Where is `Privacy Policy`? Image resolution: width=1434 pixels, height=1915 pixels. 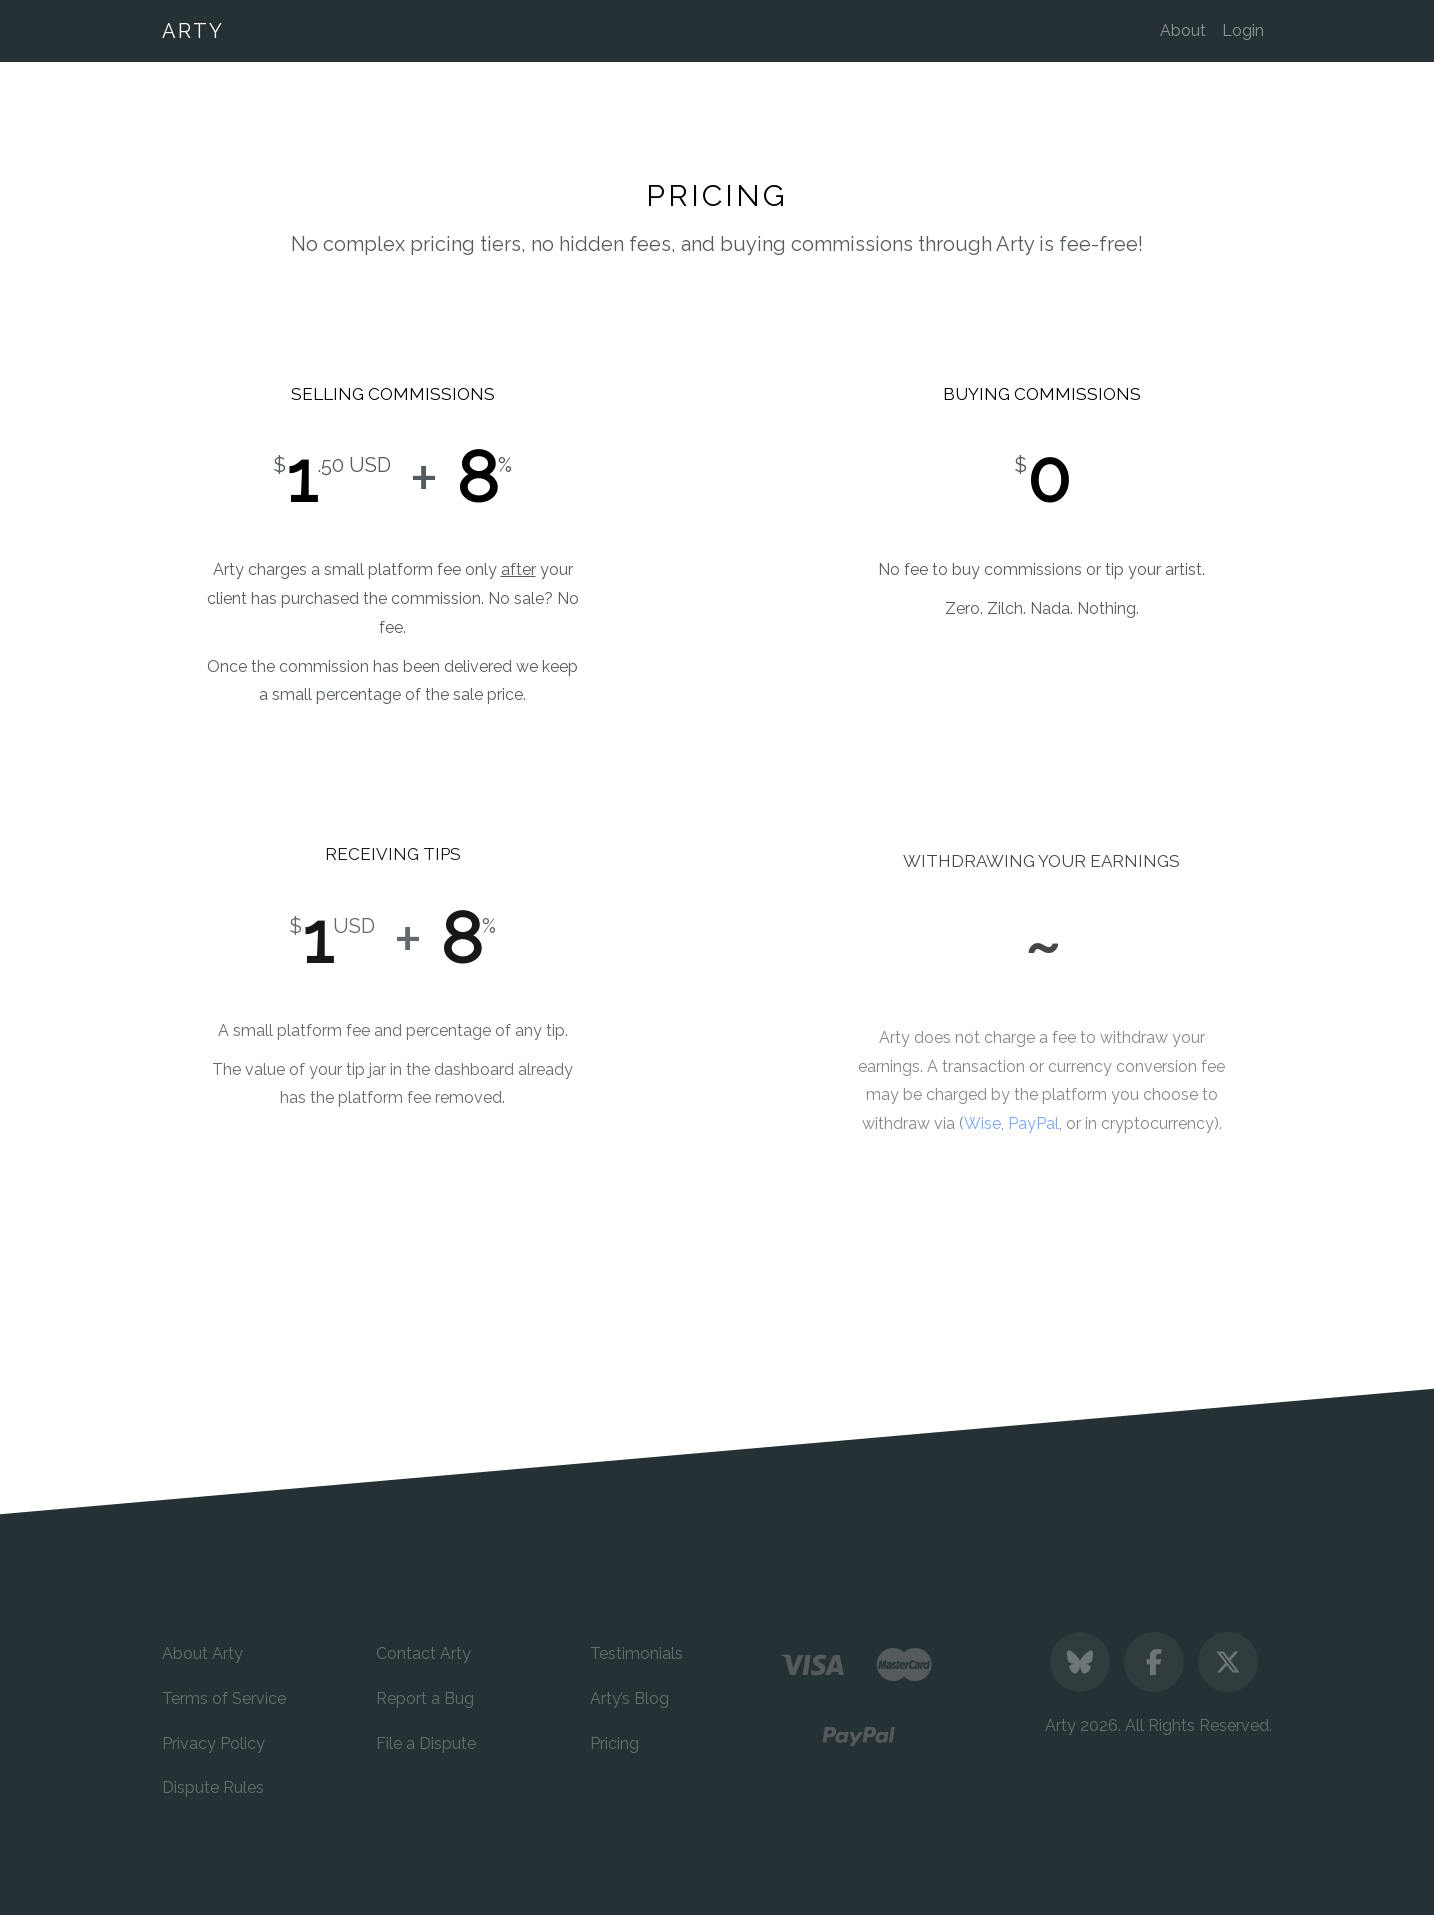
Privacy Policy is located at coordinates (213, 1743).